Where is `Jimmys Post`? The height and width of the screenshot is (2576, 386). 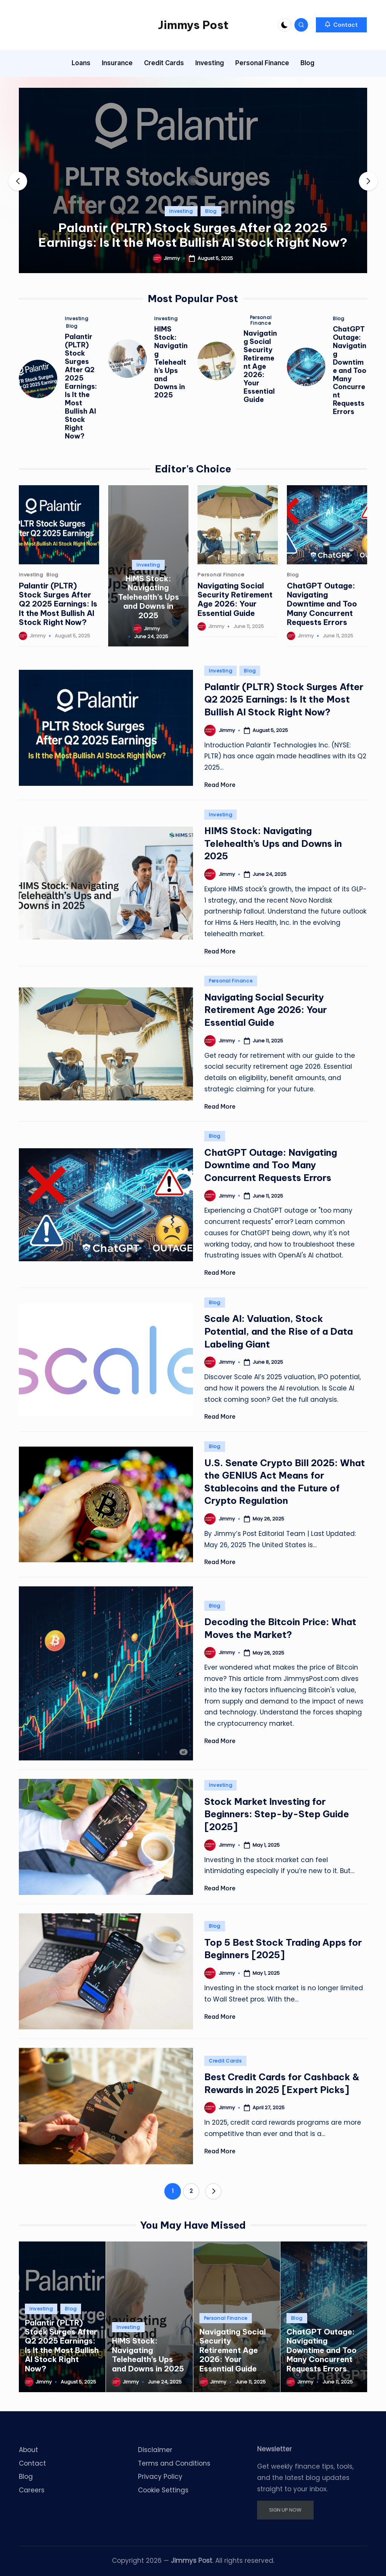
Jimmys Post is located at coordinates (193, 25).